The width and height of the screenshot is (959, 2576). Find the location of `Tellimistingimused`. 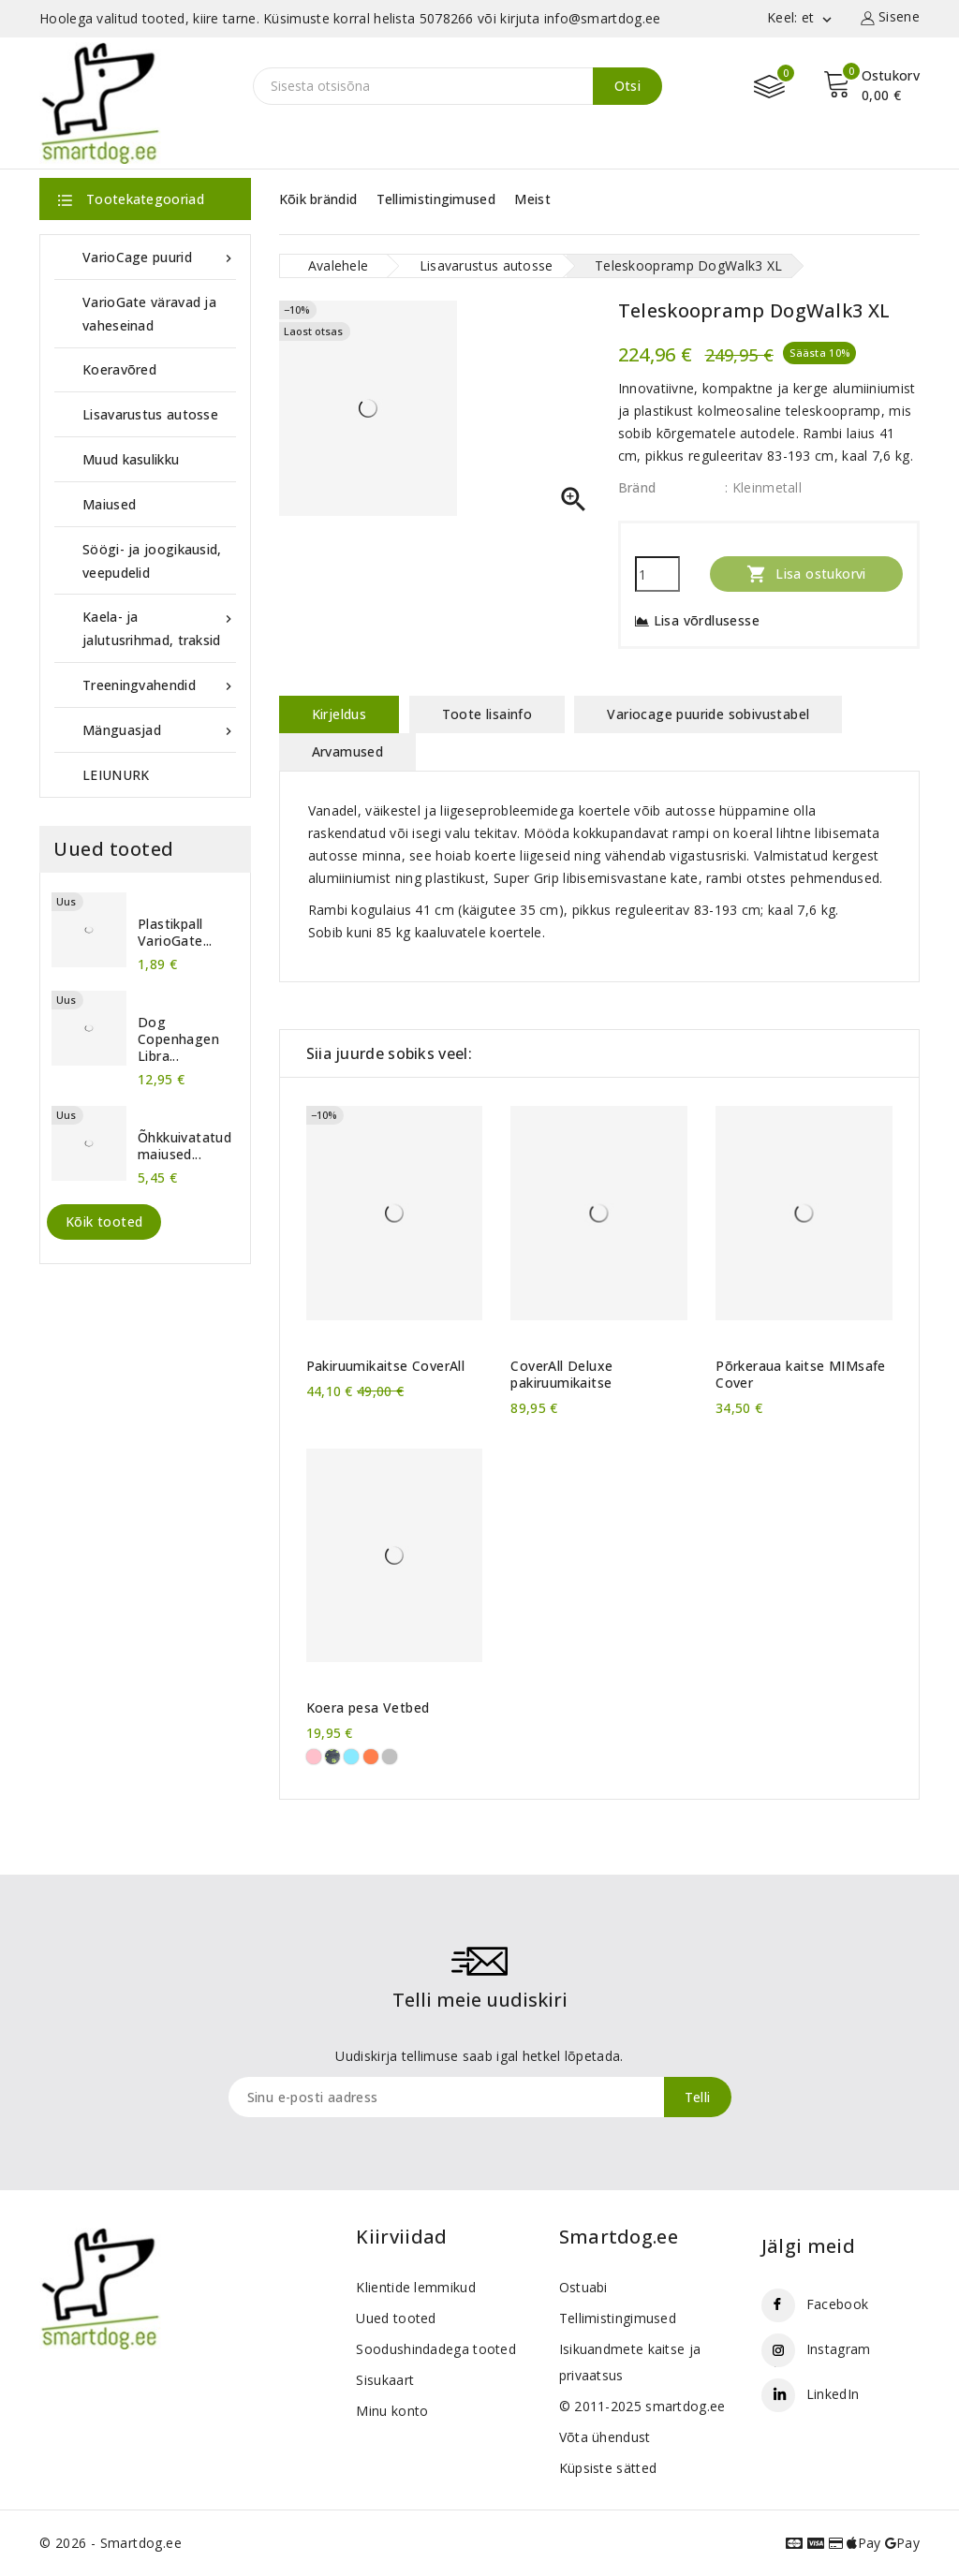

Tellimistingimused is located at coordinates (435, 199).